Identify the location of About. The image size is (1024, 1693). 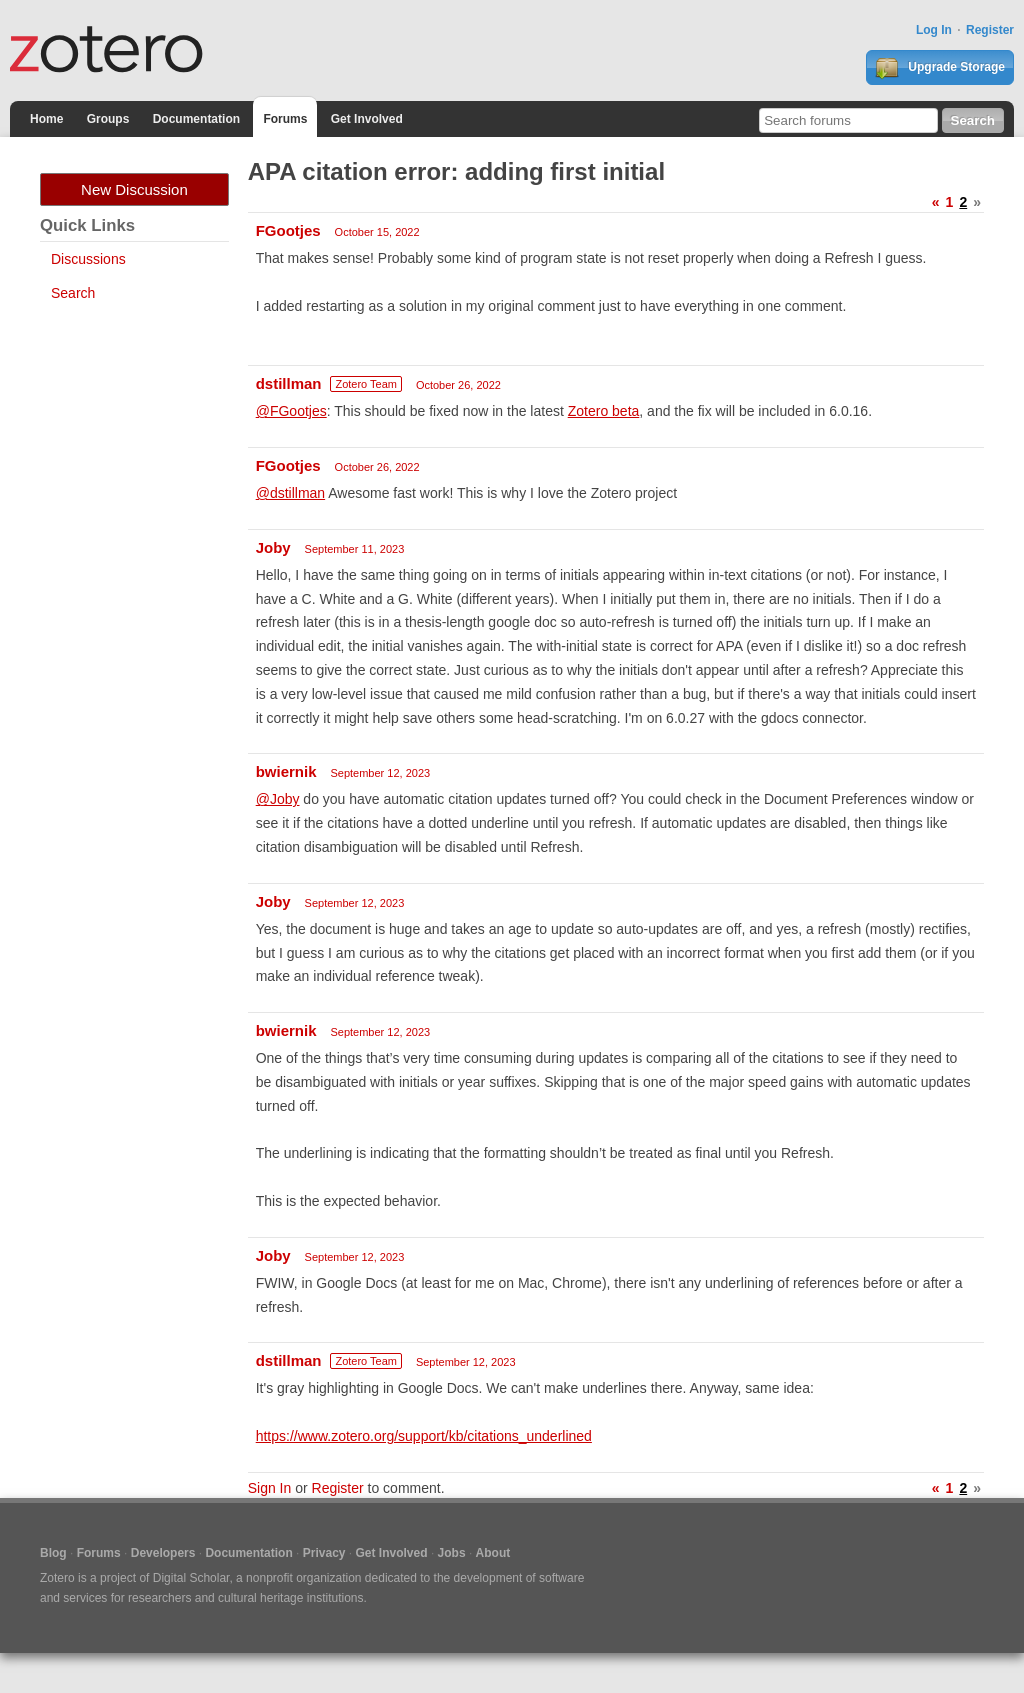
(493, 1553).